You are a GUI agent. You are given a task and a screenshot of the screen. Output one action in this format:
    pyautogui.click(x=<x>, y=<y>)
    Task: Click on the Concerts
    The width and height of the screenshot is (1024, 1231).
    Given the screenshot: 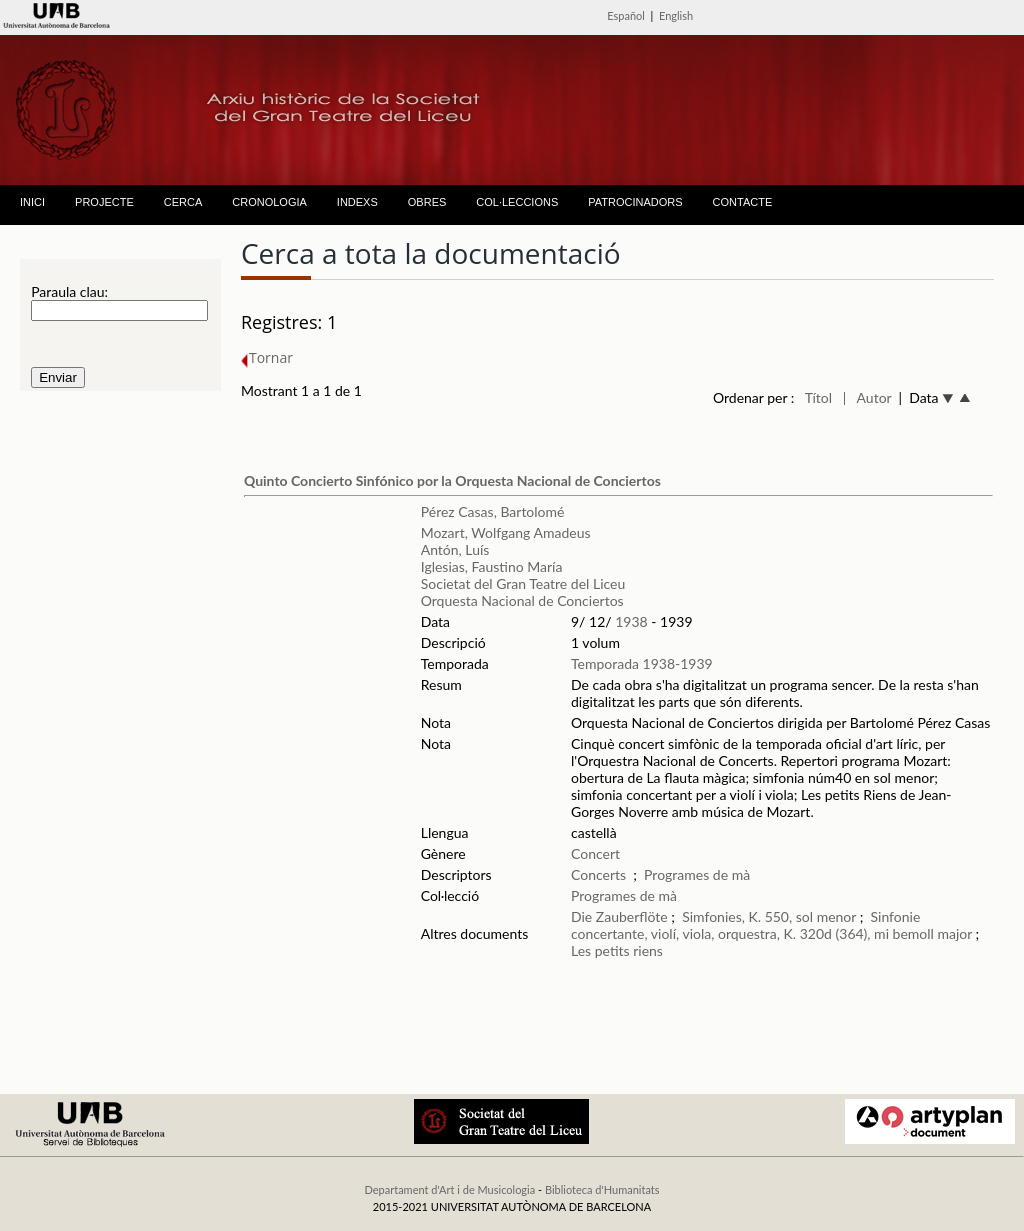 What is the action you would take?
    pyautogui.click(x=598, y=874)
    